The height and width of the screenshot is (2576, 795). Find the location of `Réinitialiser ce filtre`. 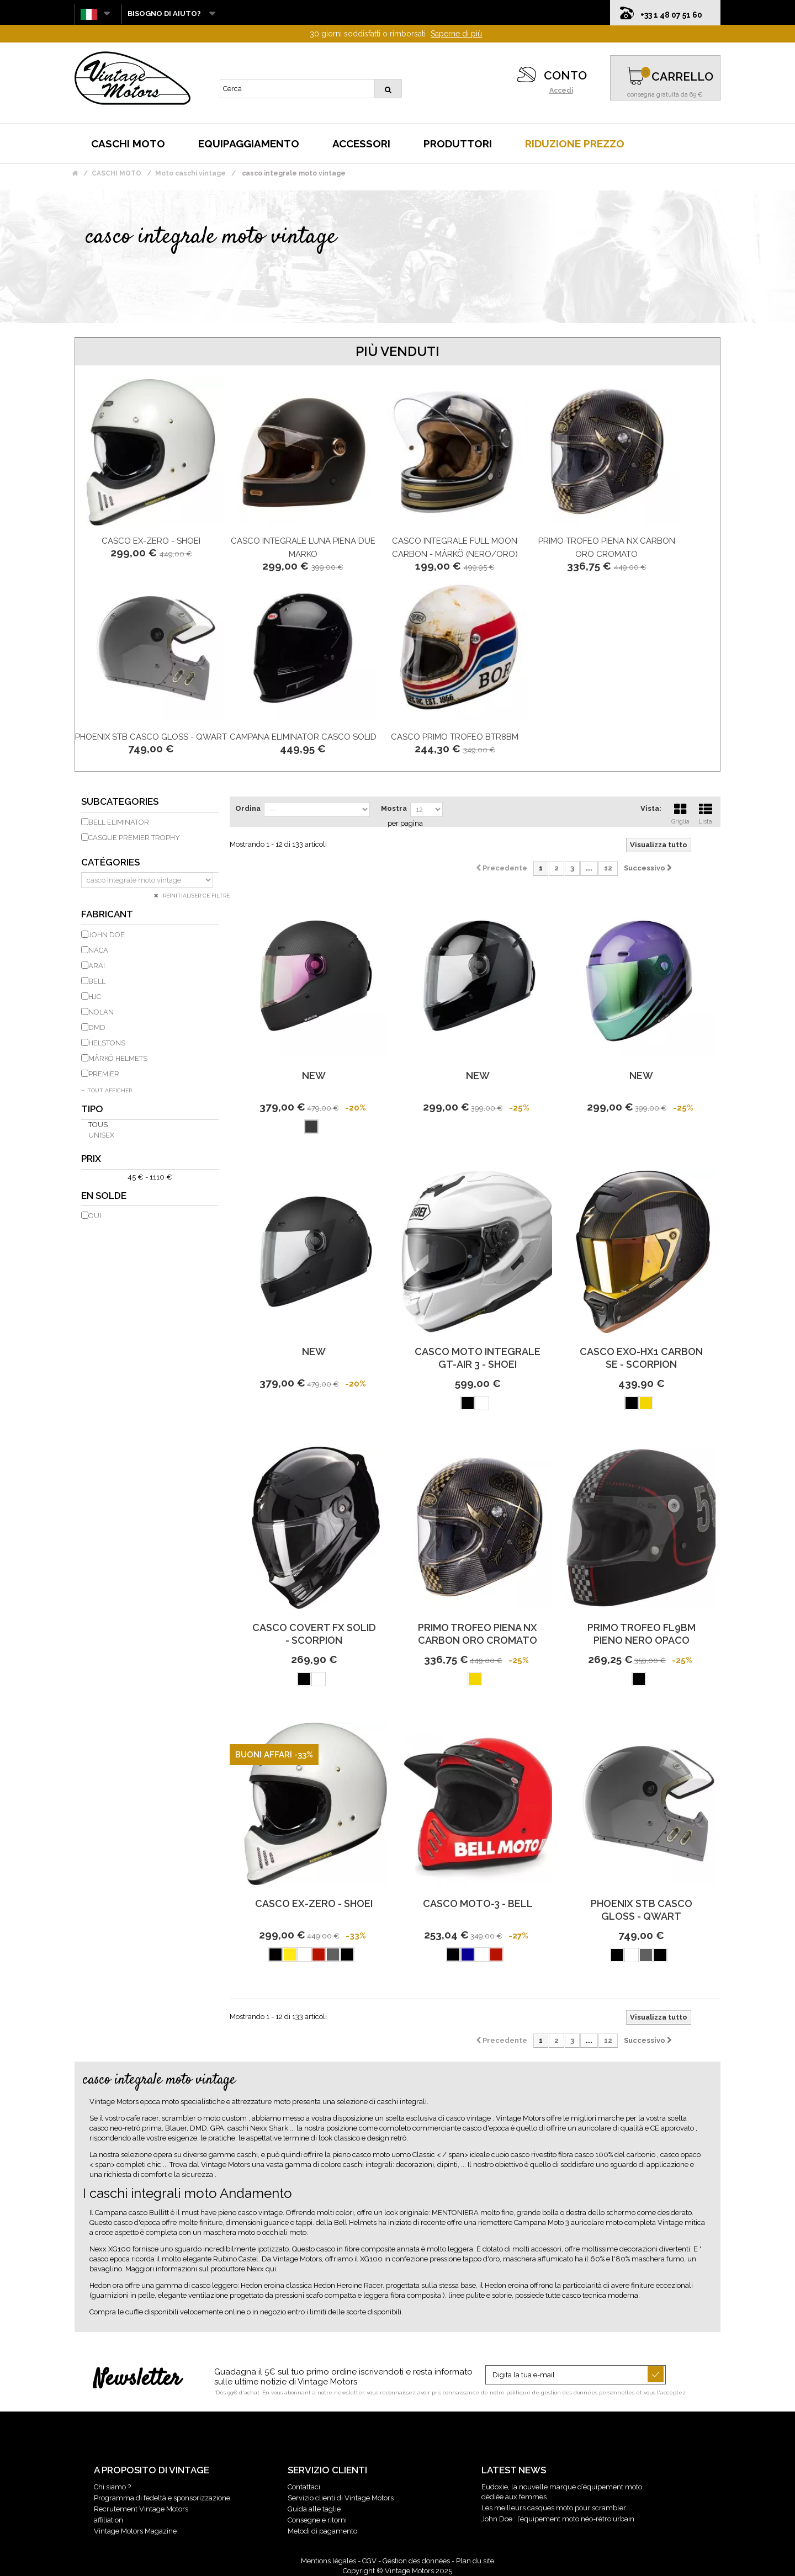

Réinitialiser ce filtre is located at coordinates (195, 896).